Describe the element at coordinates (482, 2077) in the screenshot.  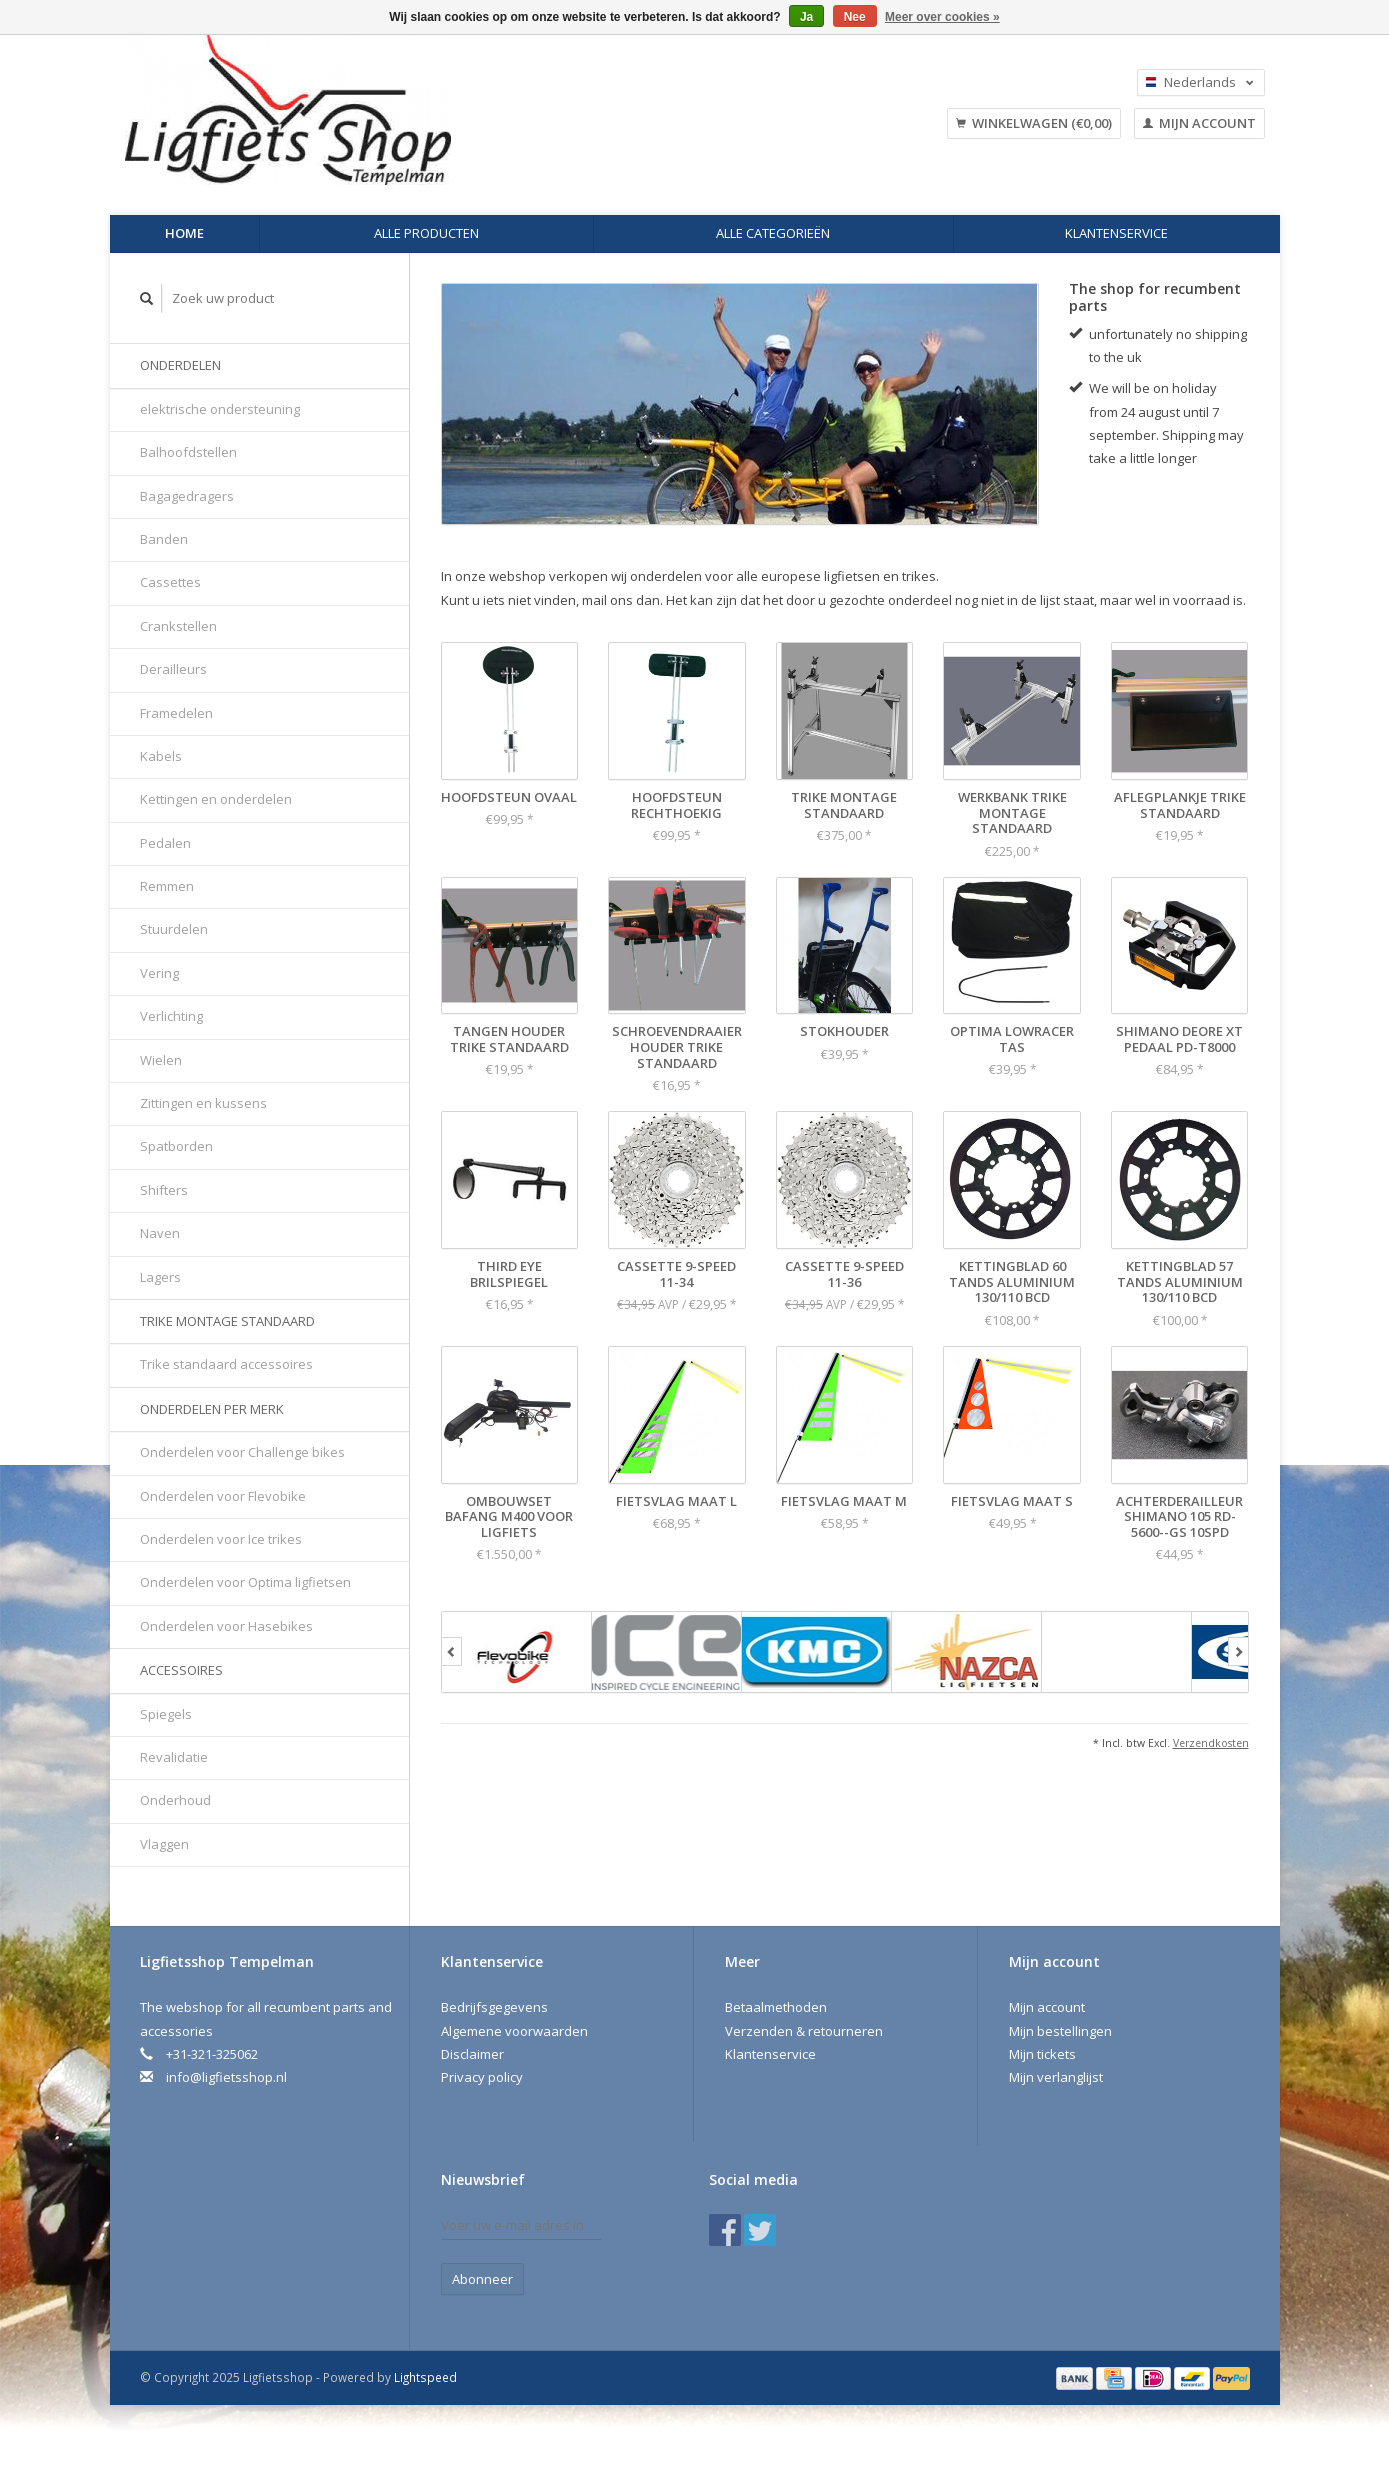
I see `Privacy policy` at that location.